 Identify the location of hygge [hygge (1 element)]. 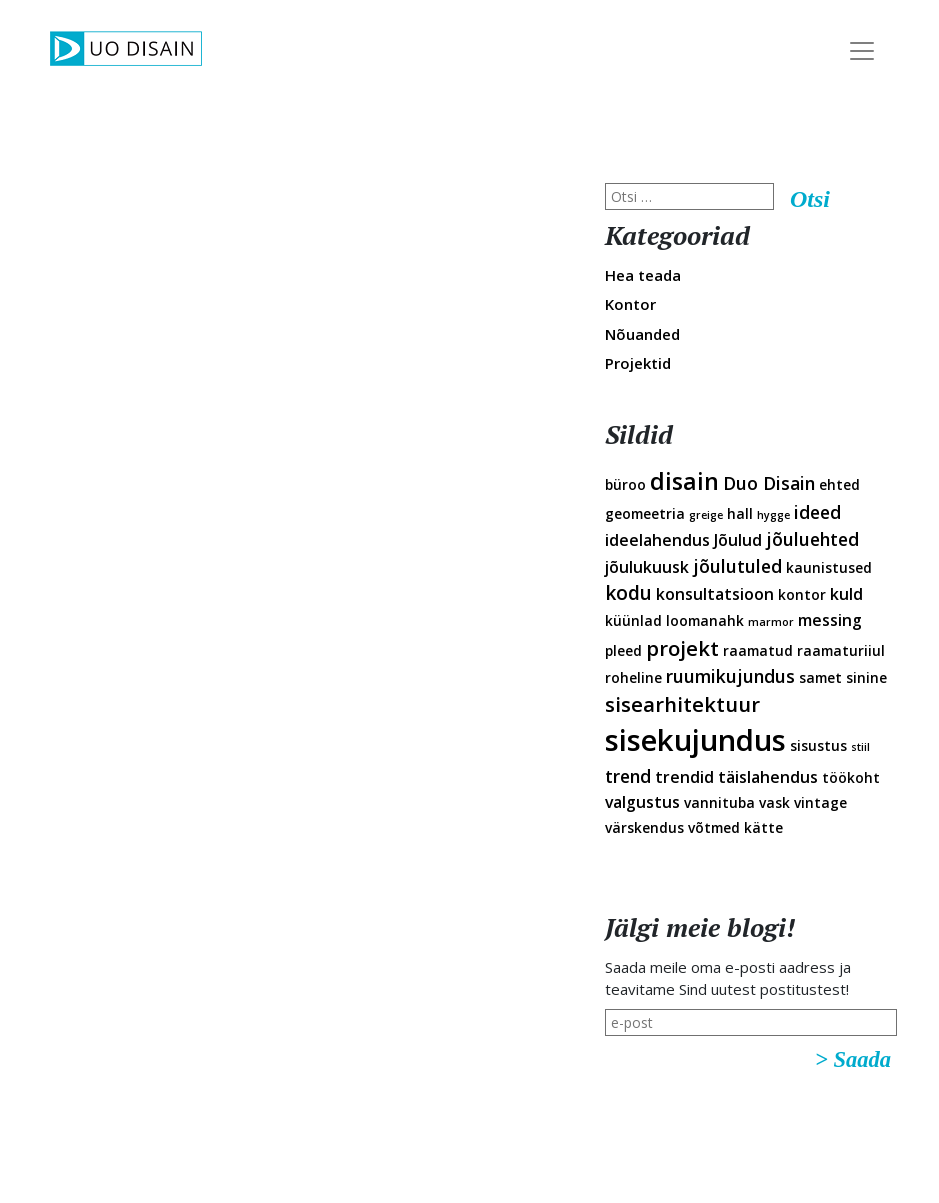
(773, 515).